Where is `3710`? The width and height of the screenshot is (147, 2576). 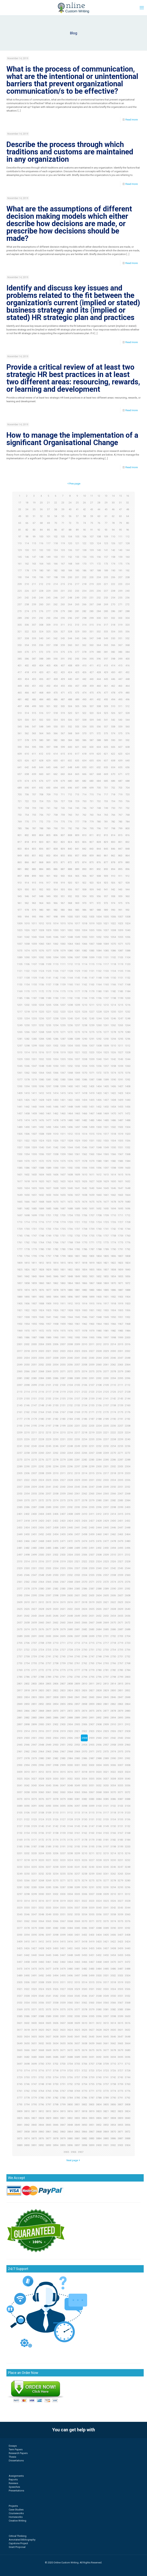 3710 is located at coordinates (113, 2063).